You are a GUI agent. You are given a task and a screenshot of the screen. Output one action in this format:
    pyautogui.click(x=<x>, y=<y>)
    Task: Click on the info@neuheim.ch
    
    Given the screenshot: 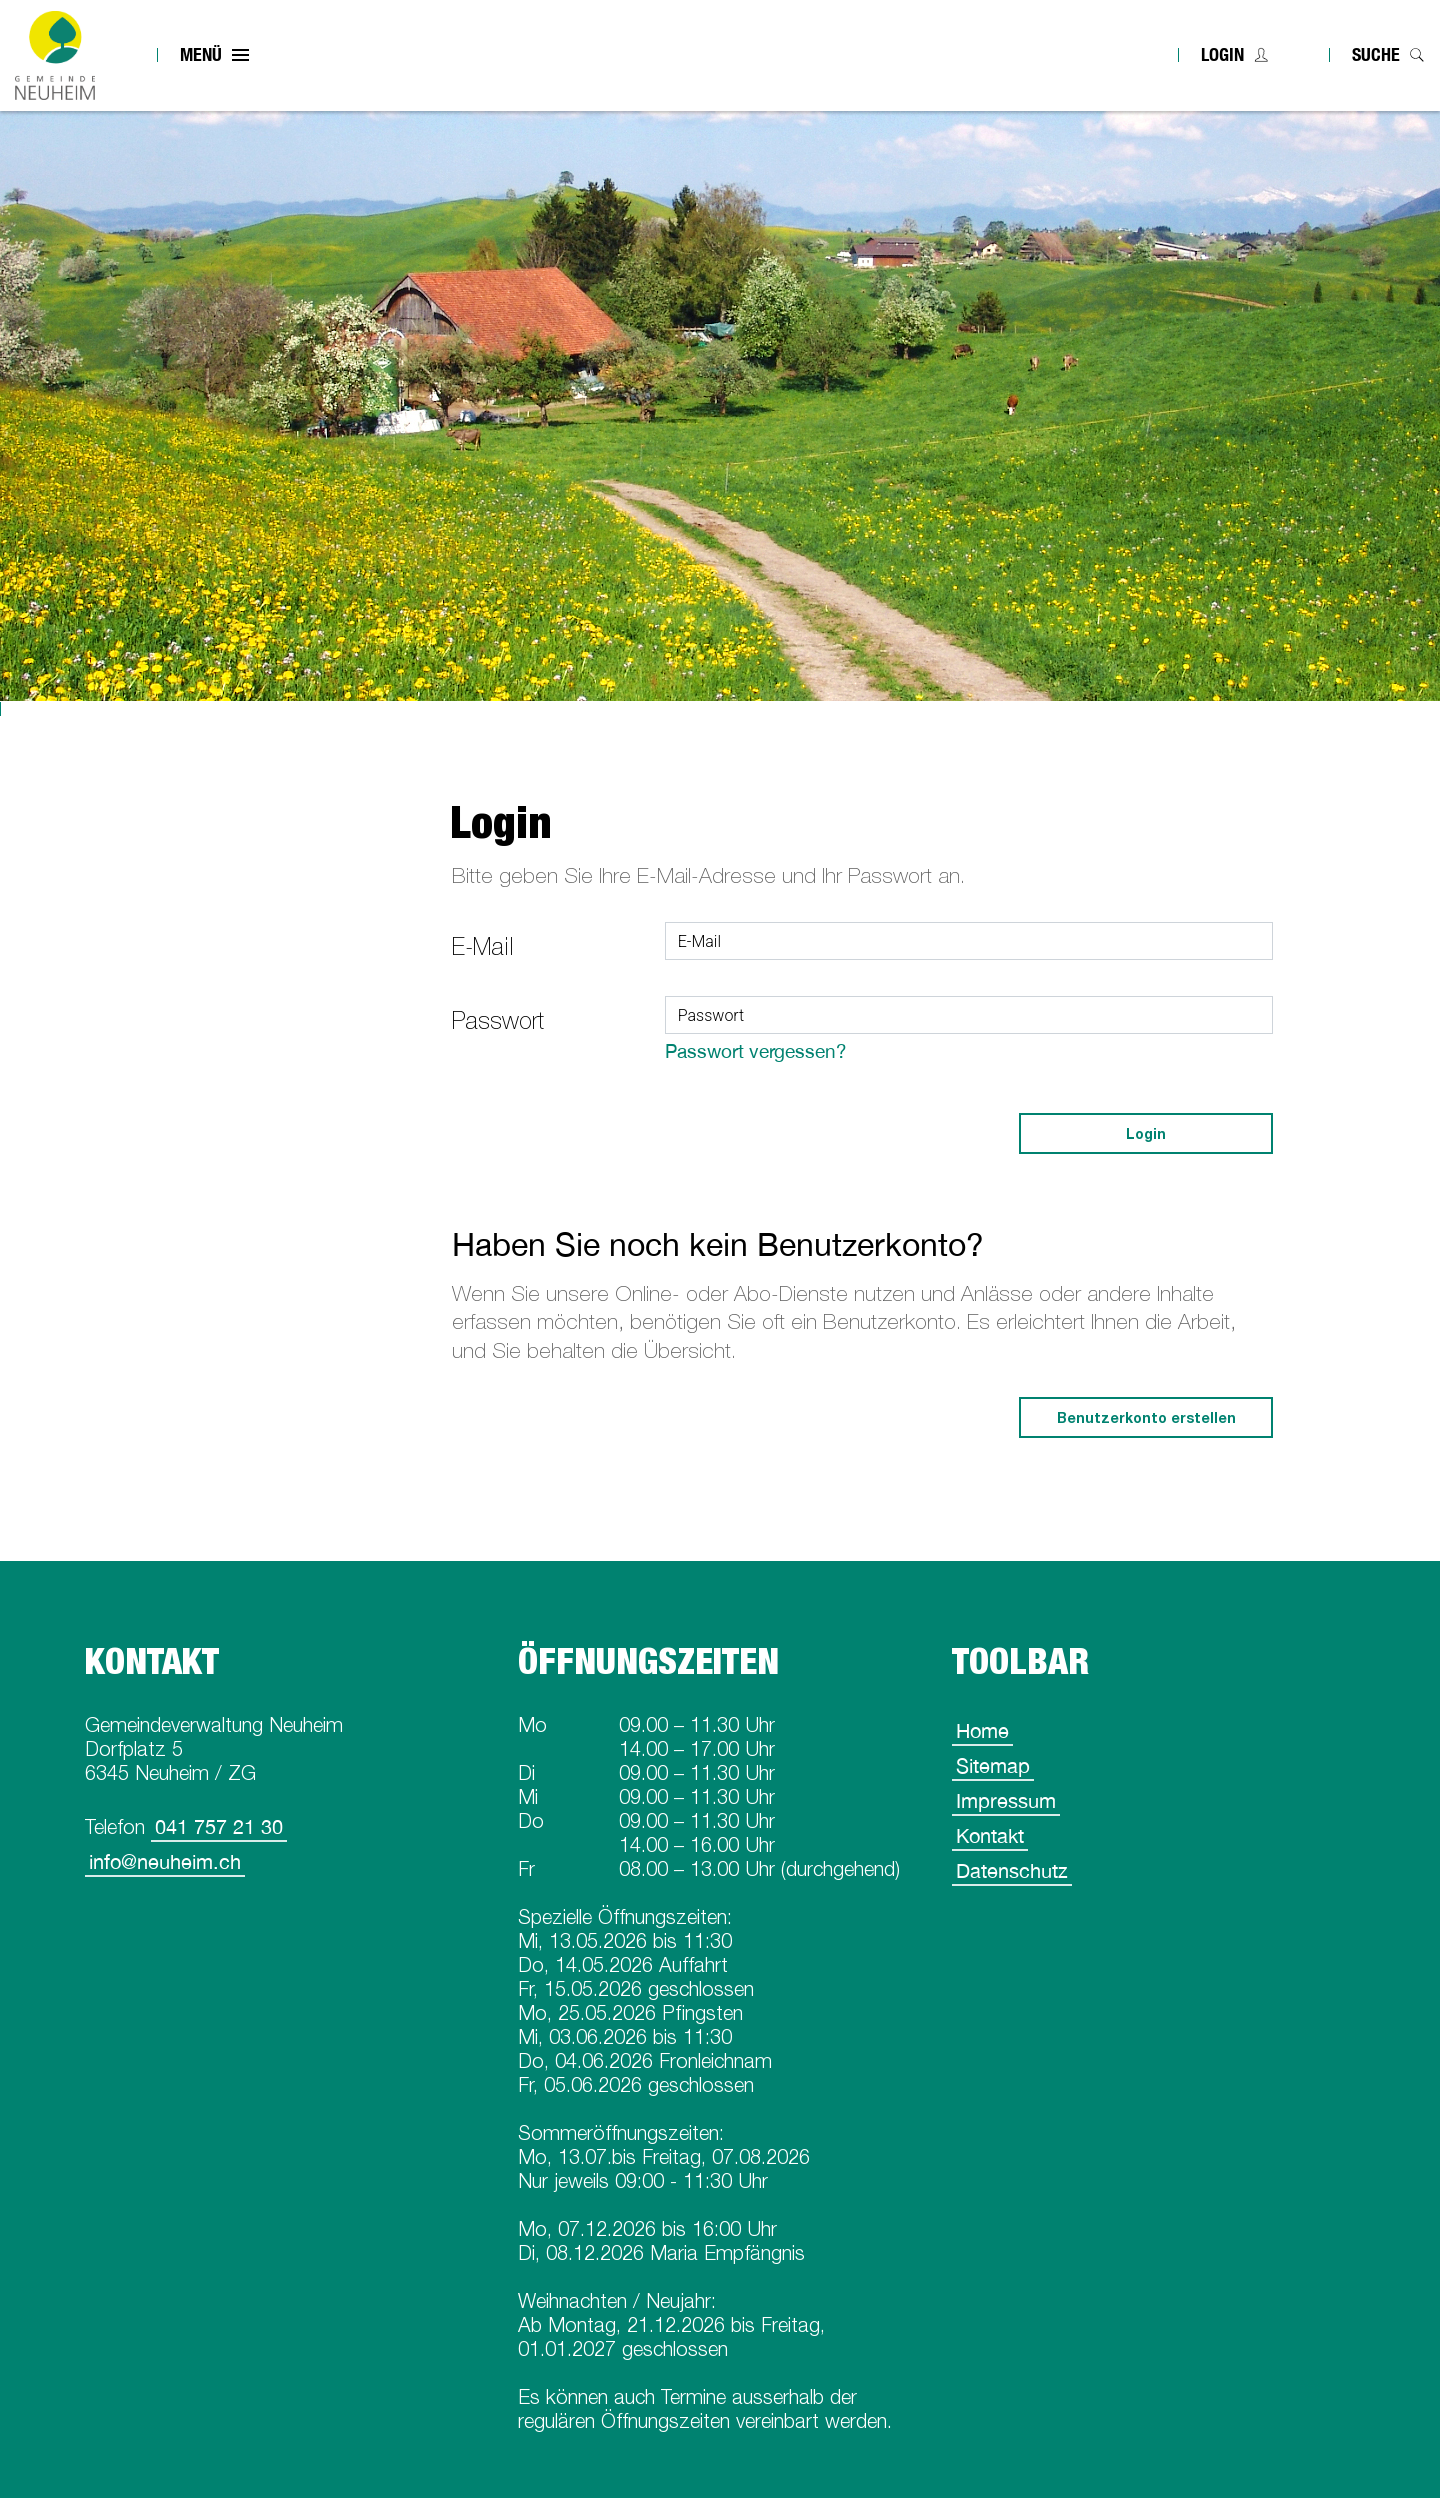 What is the action you would take?
    pyautogui.click(x=165, y=1861)
    